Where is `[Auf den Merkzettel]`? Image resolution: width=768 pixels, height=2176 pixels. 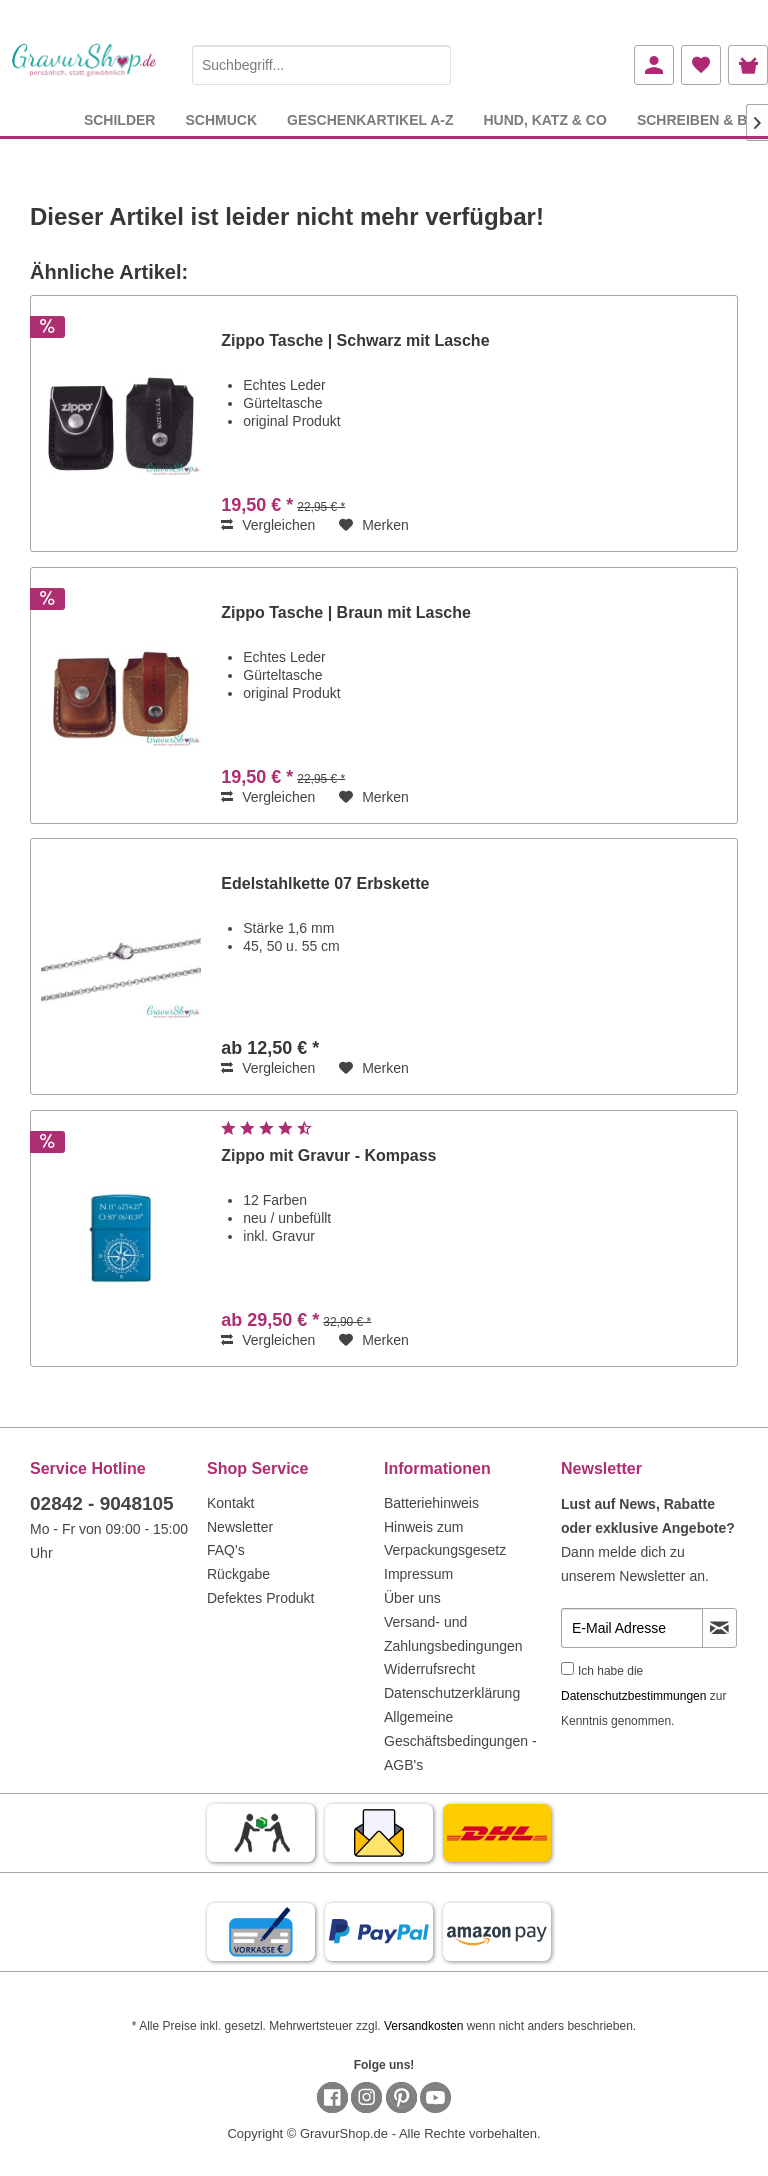 [Auf den Merkzettel] is located at coordinates (374, 525).